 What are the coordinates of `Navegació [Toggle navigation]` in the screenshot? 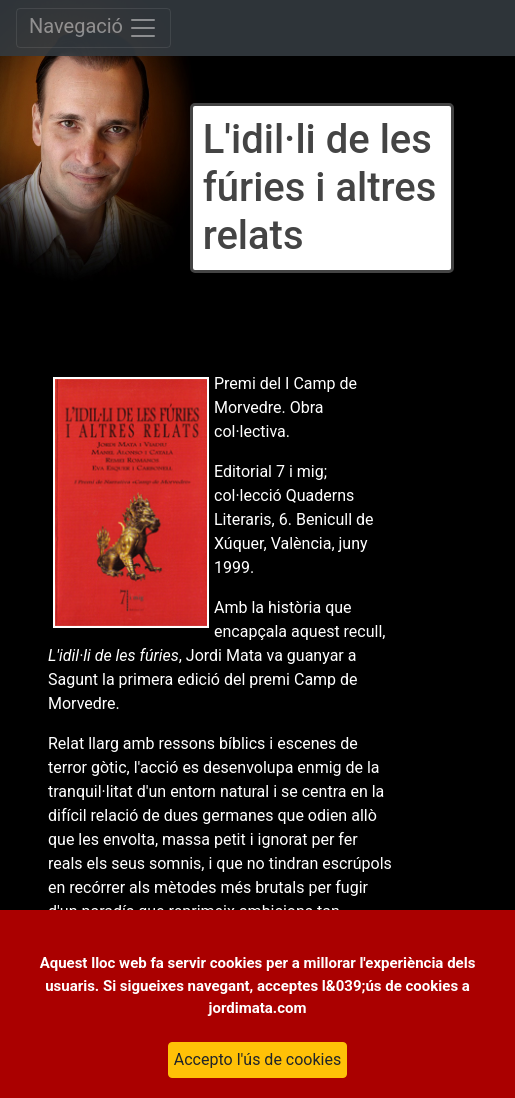 It's located at (93, 28).